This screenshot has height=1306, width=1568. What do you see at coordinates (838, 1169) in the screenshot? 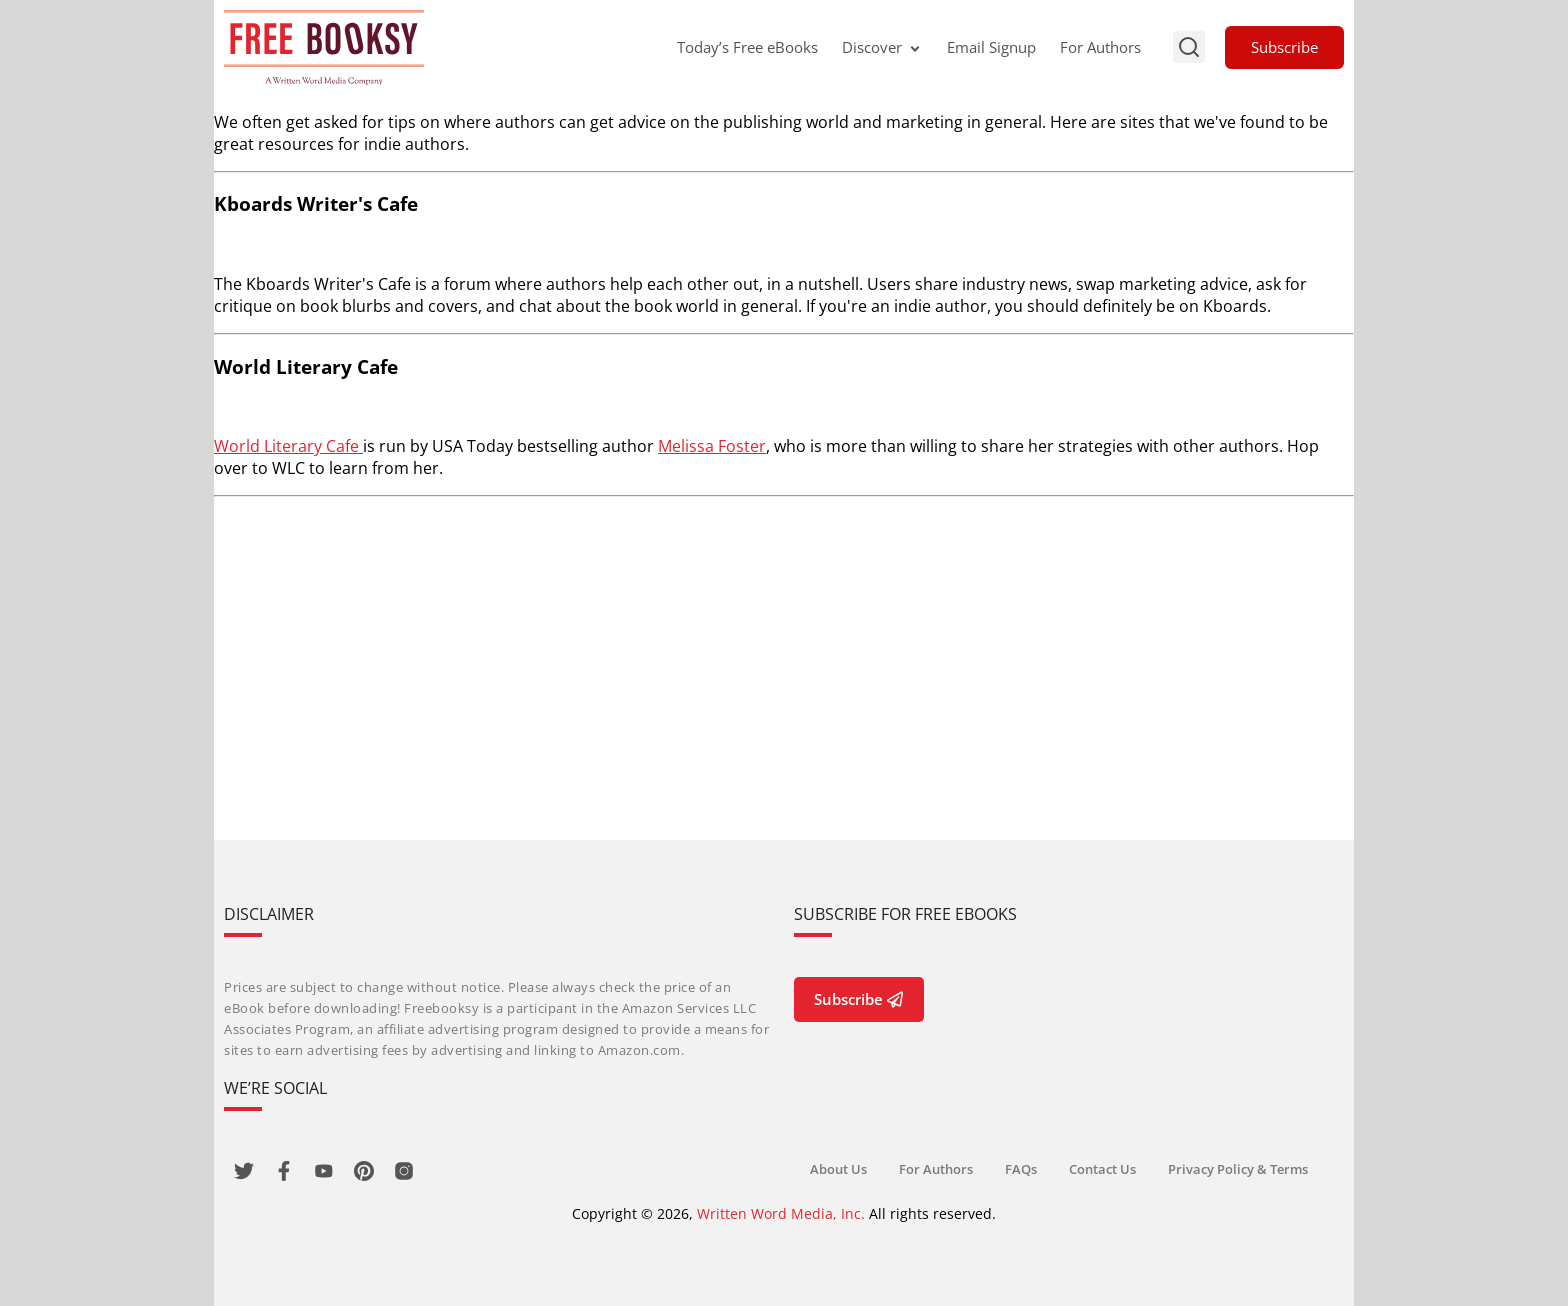
I see `About Us` at bounding box center [838, 1169].